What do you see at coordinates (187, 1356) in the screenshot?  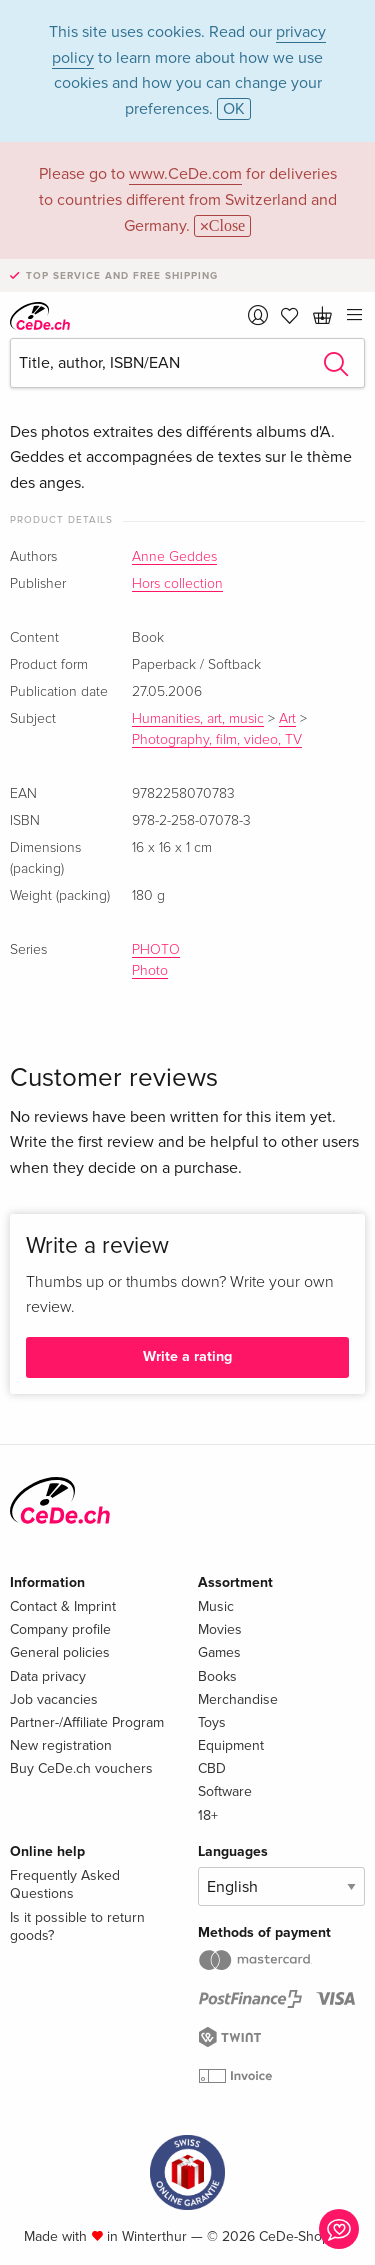 I see `Write a rating` at bounding box center [187, 1356].